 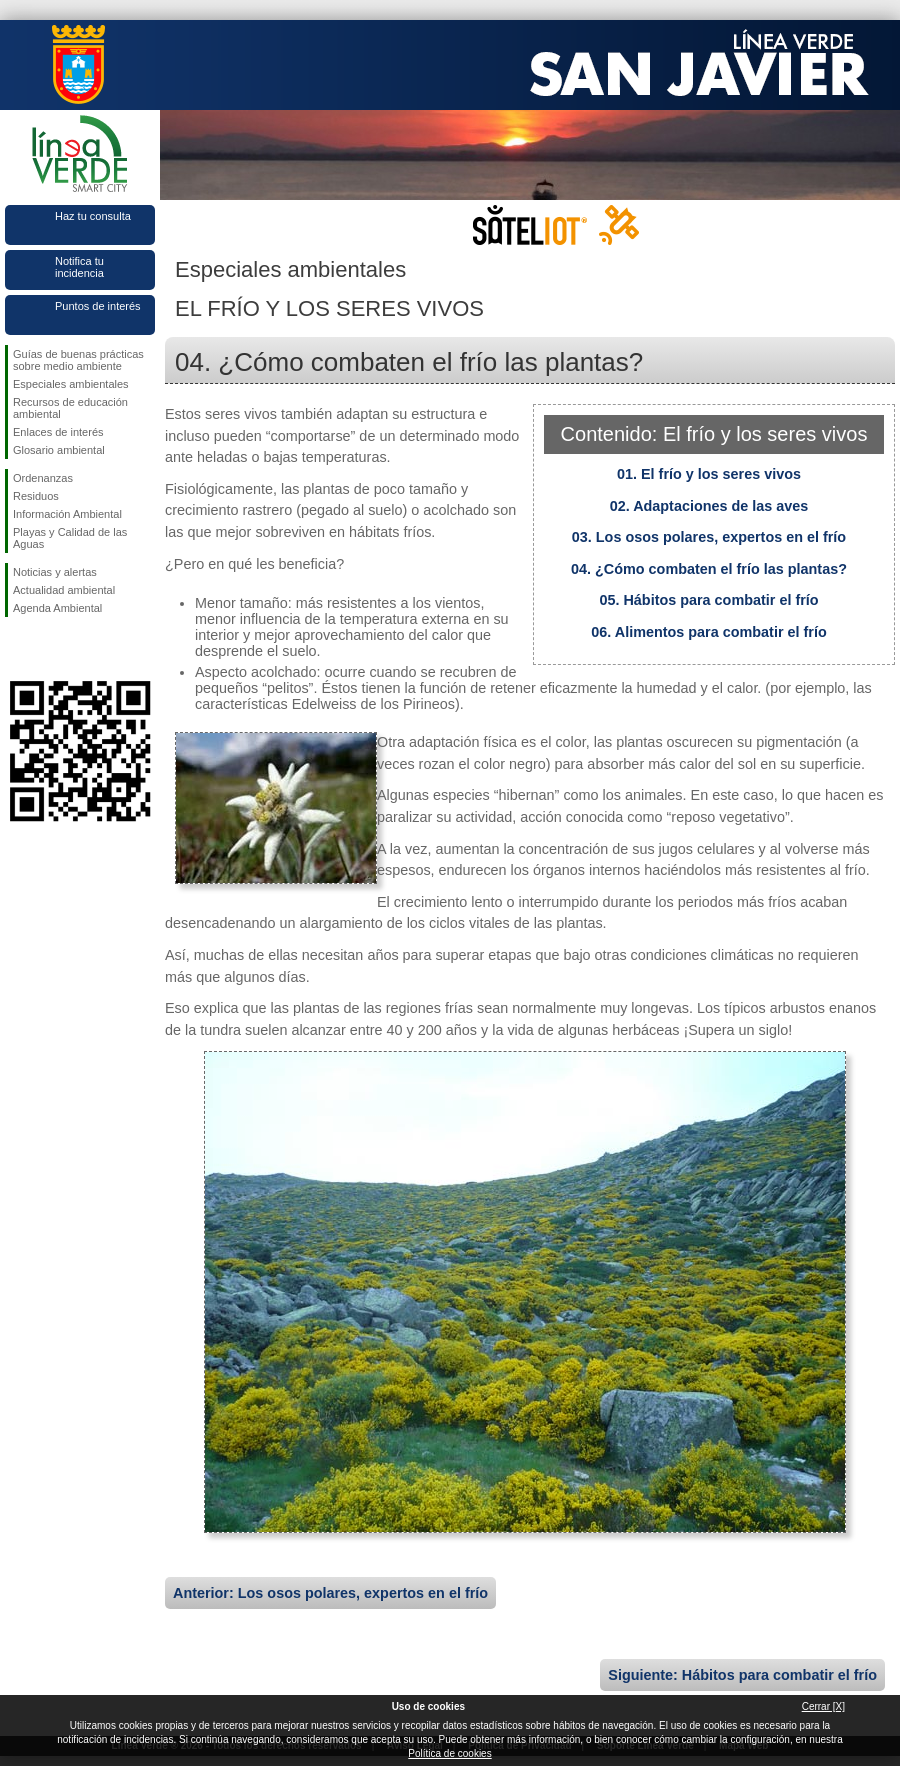 I want to click on Puntos de interés, so click(x=98, y=306).